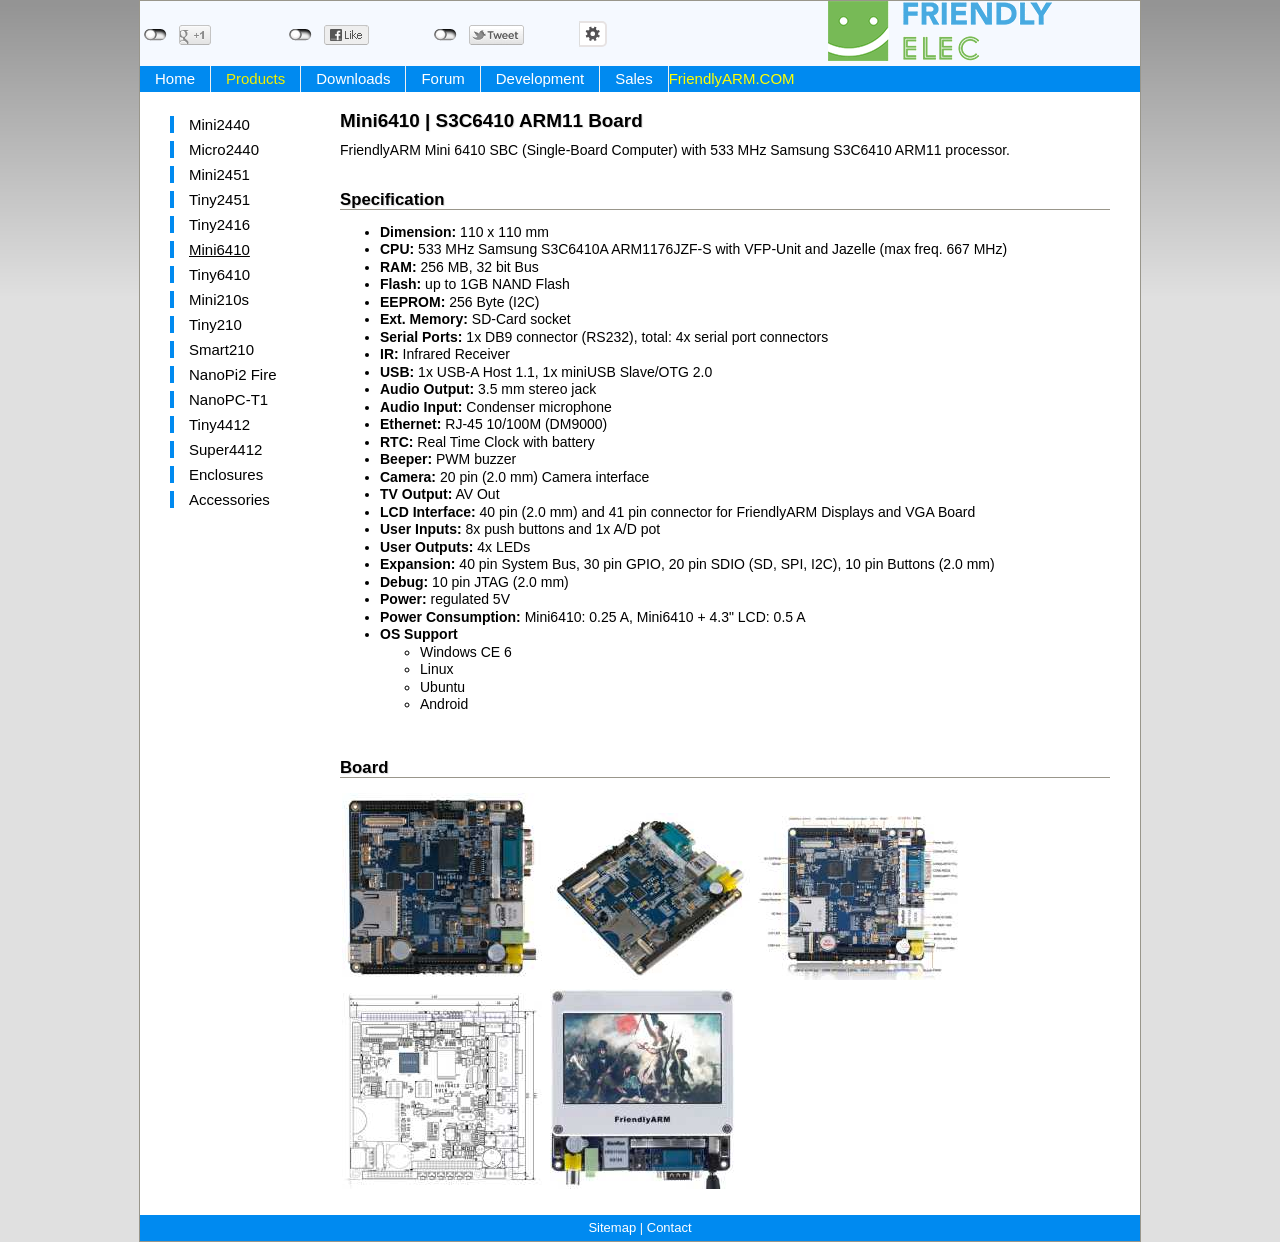 Image resolution: width=1280 pixels, height=1242 pixels. Describe the element at coordinates (219, 199) in the screenshot. I see `Tiny2451` at that location.